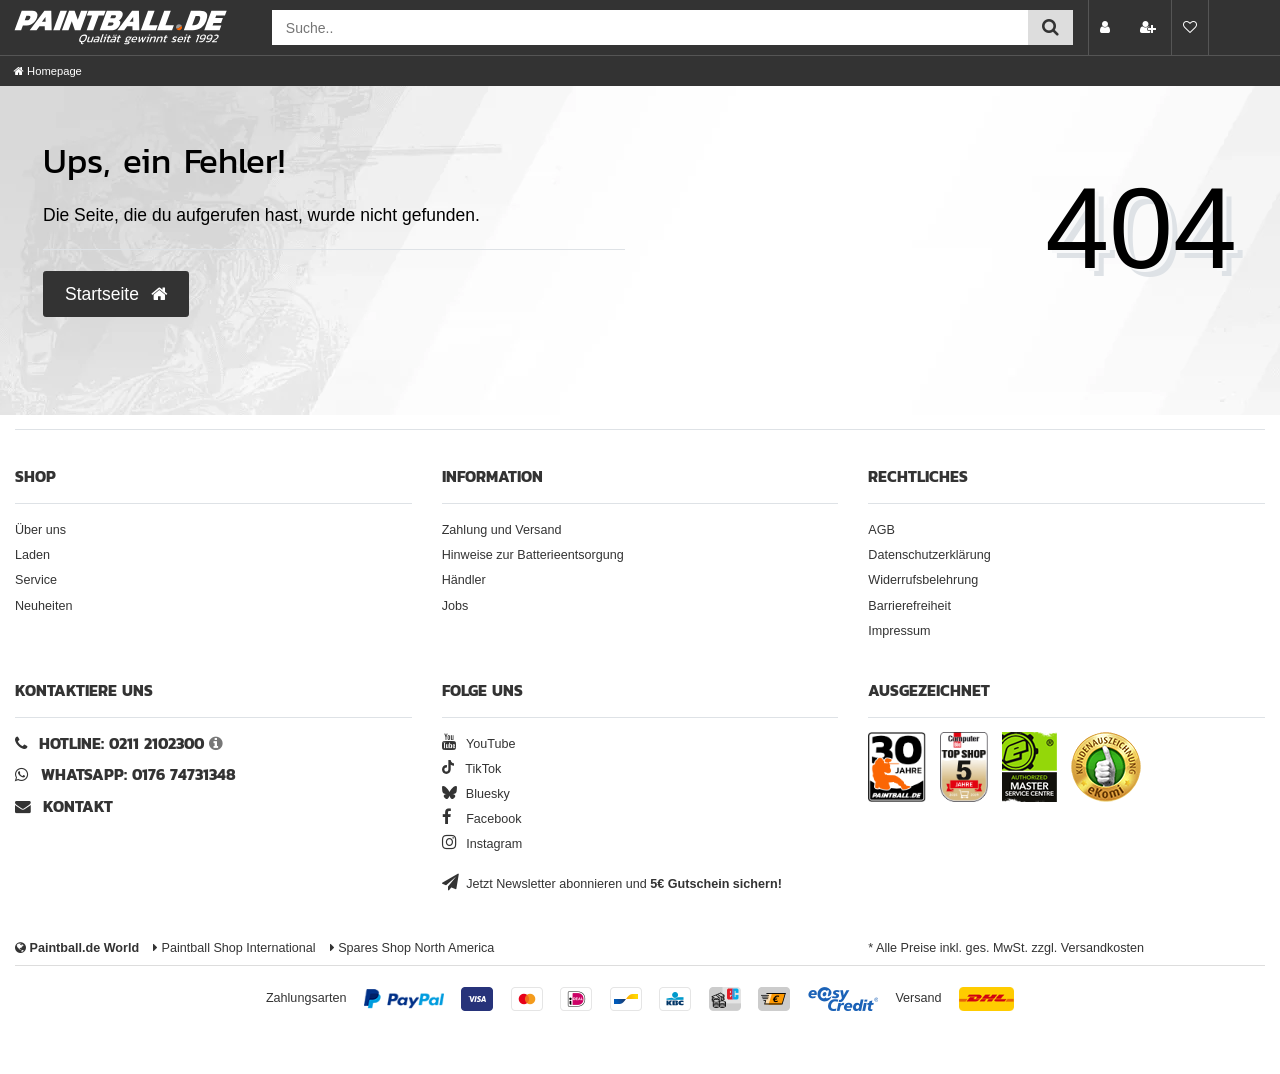  Describe the element at coordinates (138, 774) in the screenshot. I see `WhatsApp: 0176 74731348` at that location.